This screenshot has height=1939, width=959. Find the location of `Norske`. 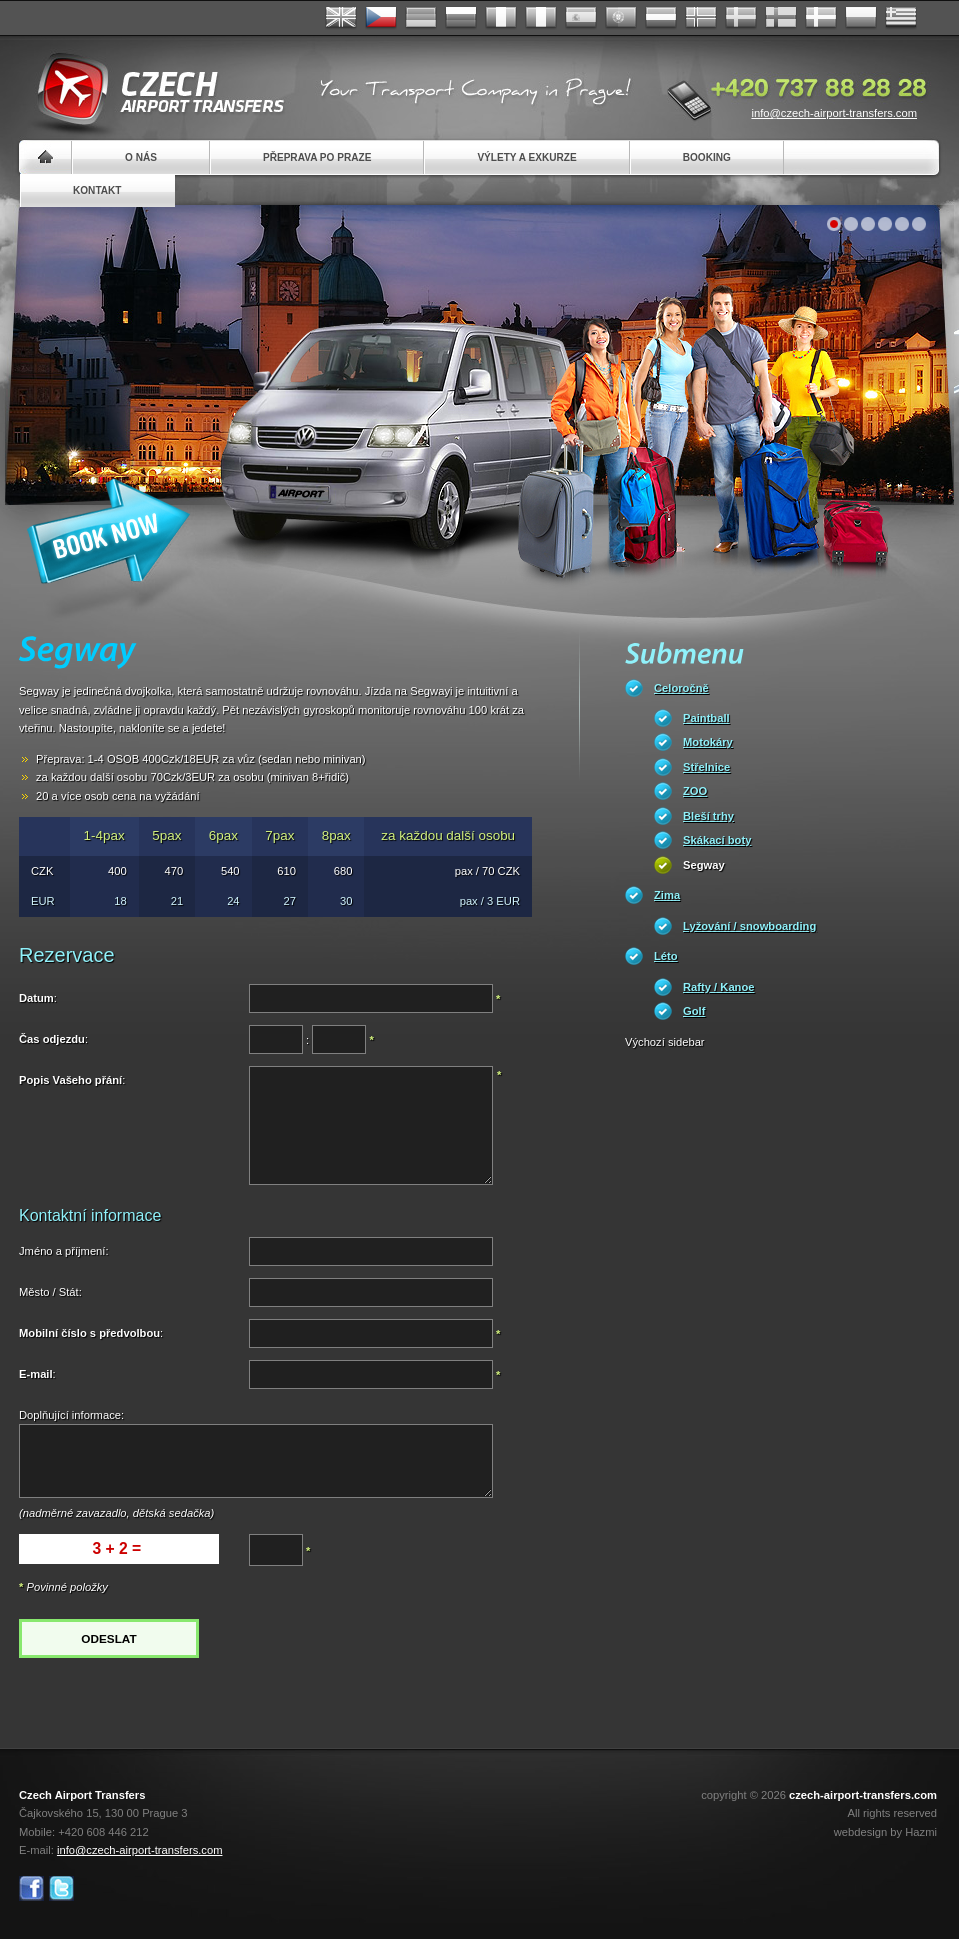

Norske is located at coordinates (701, 18).